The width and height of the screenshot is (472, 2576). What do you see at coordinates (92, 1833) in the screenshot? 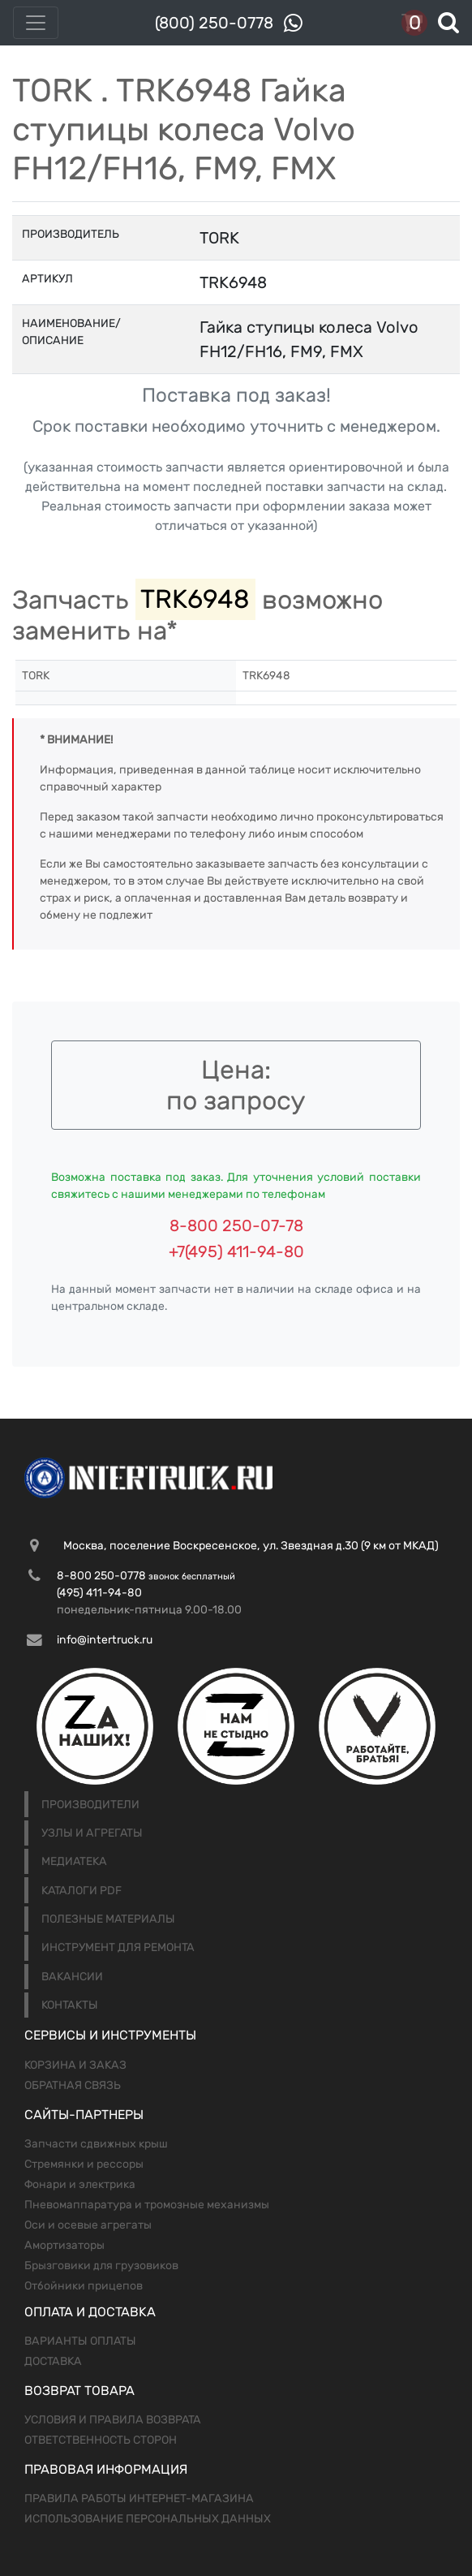
I see `Узлы и агрегаты` at bounding box center [92, 1833].